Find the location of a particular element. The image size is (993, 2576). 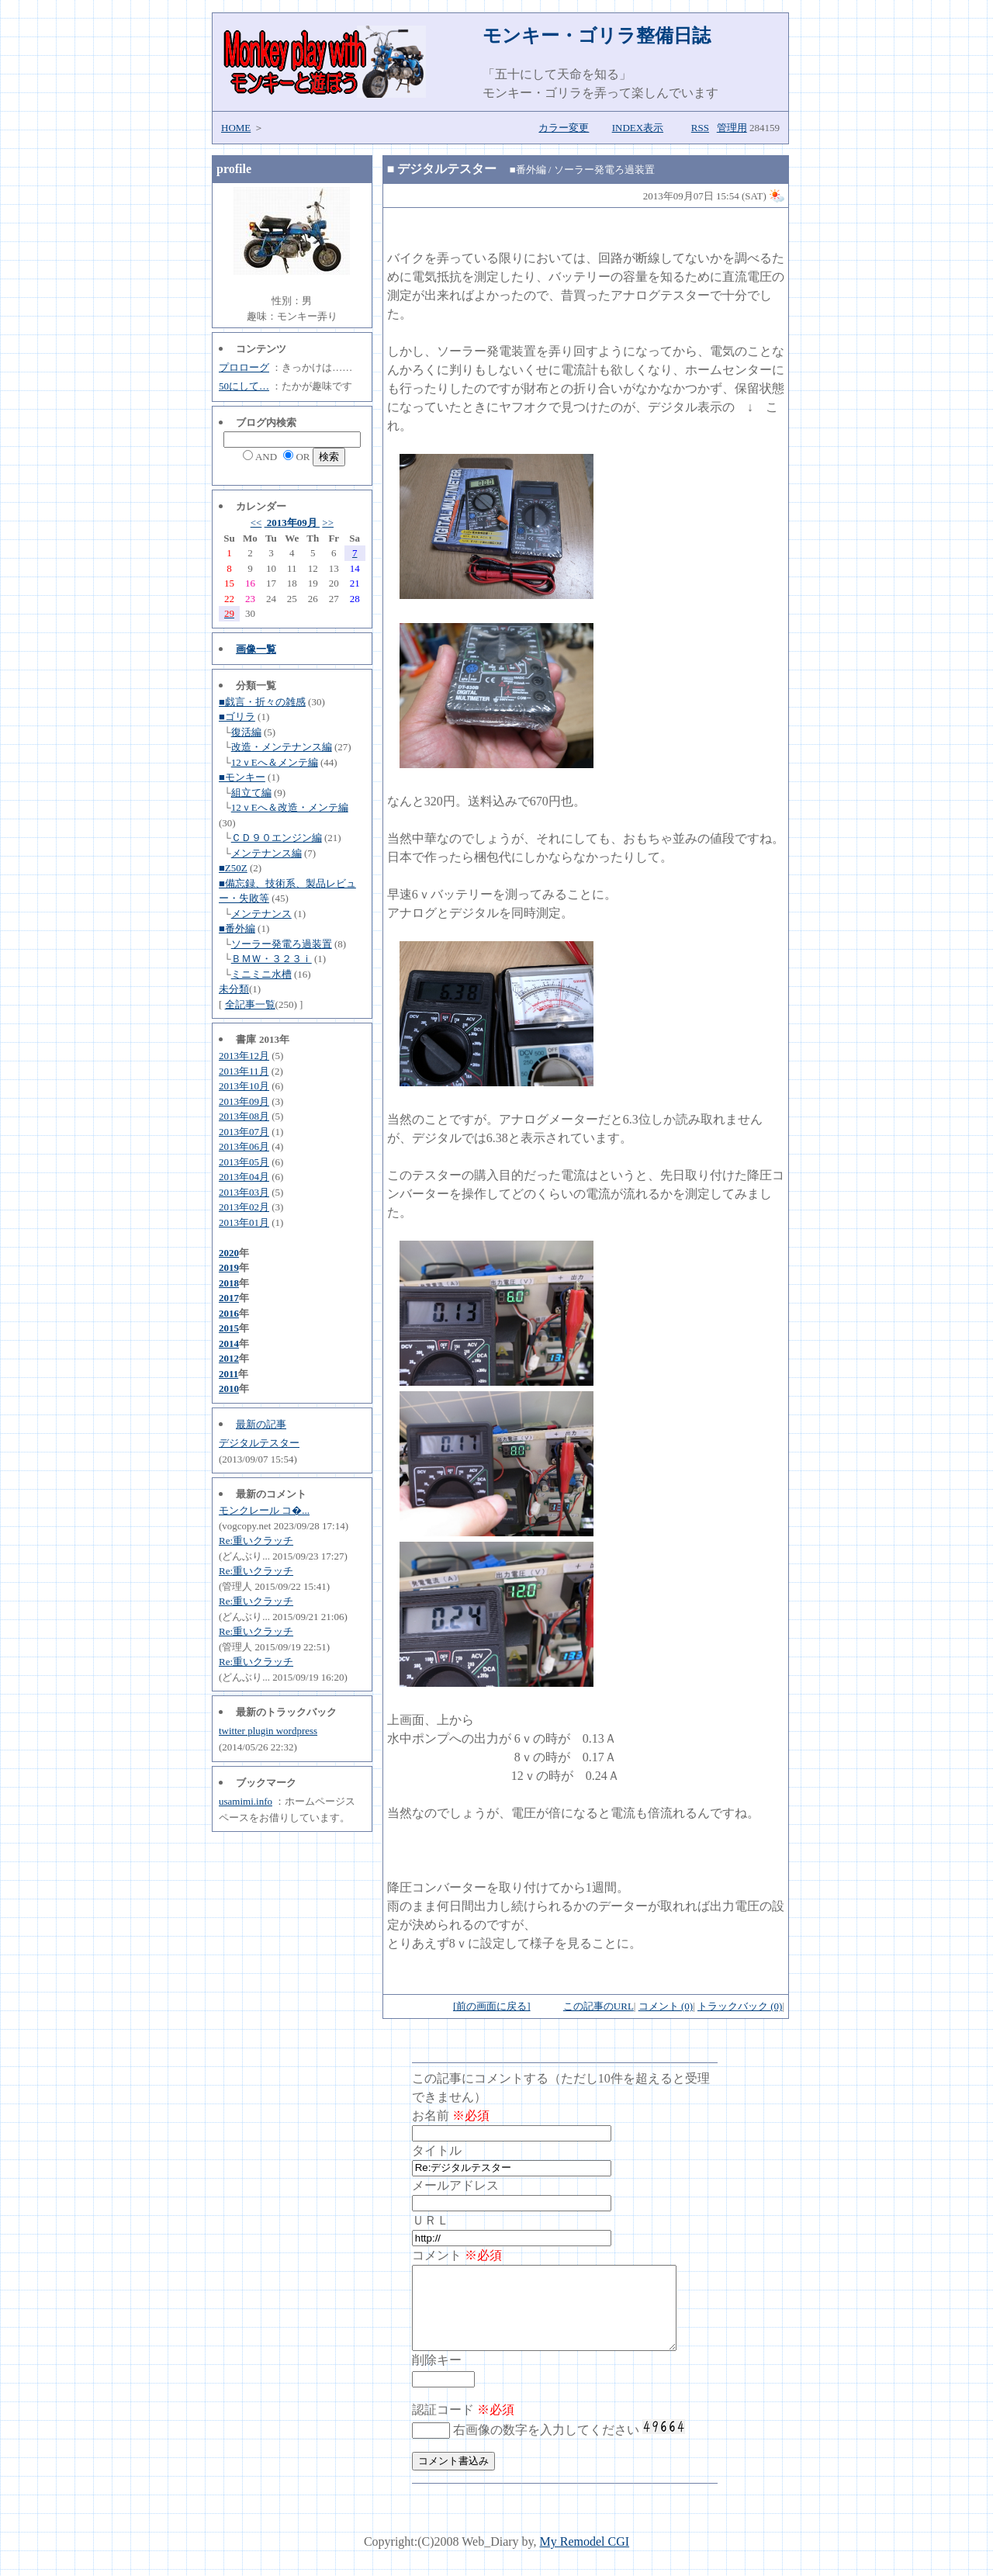

■Z50Z is located at coordinates (233, 868).